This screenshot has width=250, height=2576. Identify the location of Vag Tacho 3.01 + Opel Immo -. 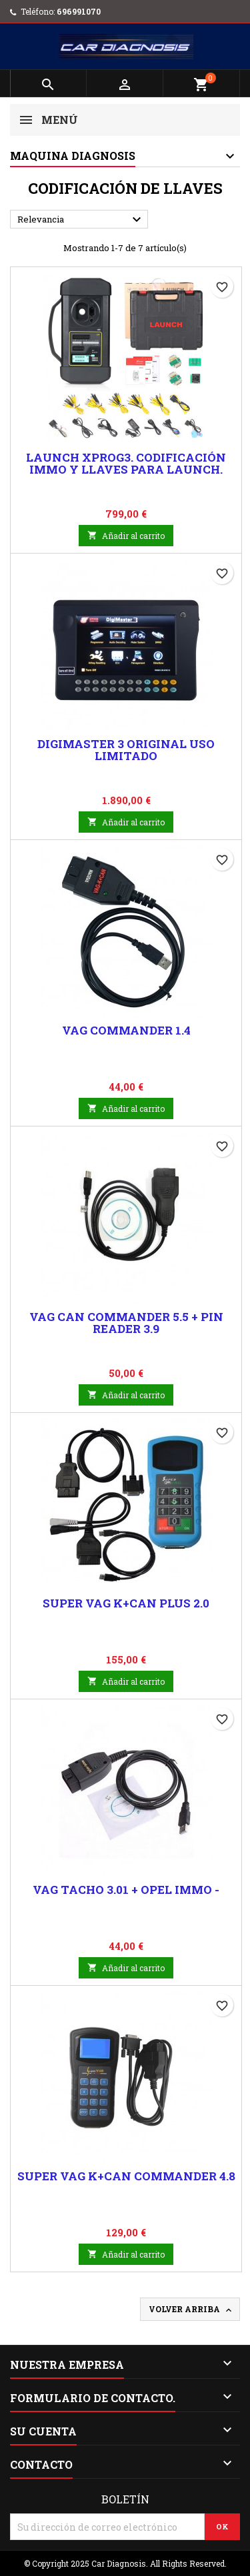
(126, 1889).